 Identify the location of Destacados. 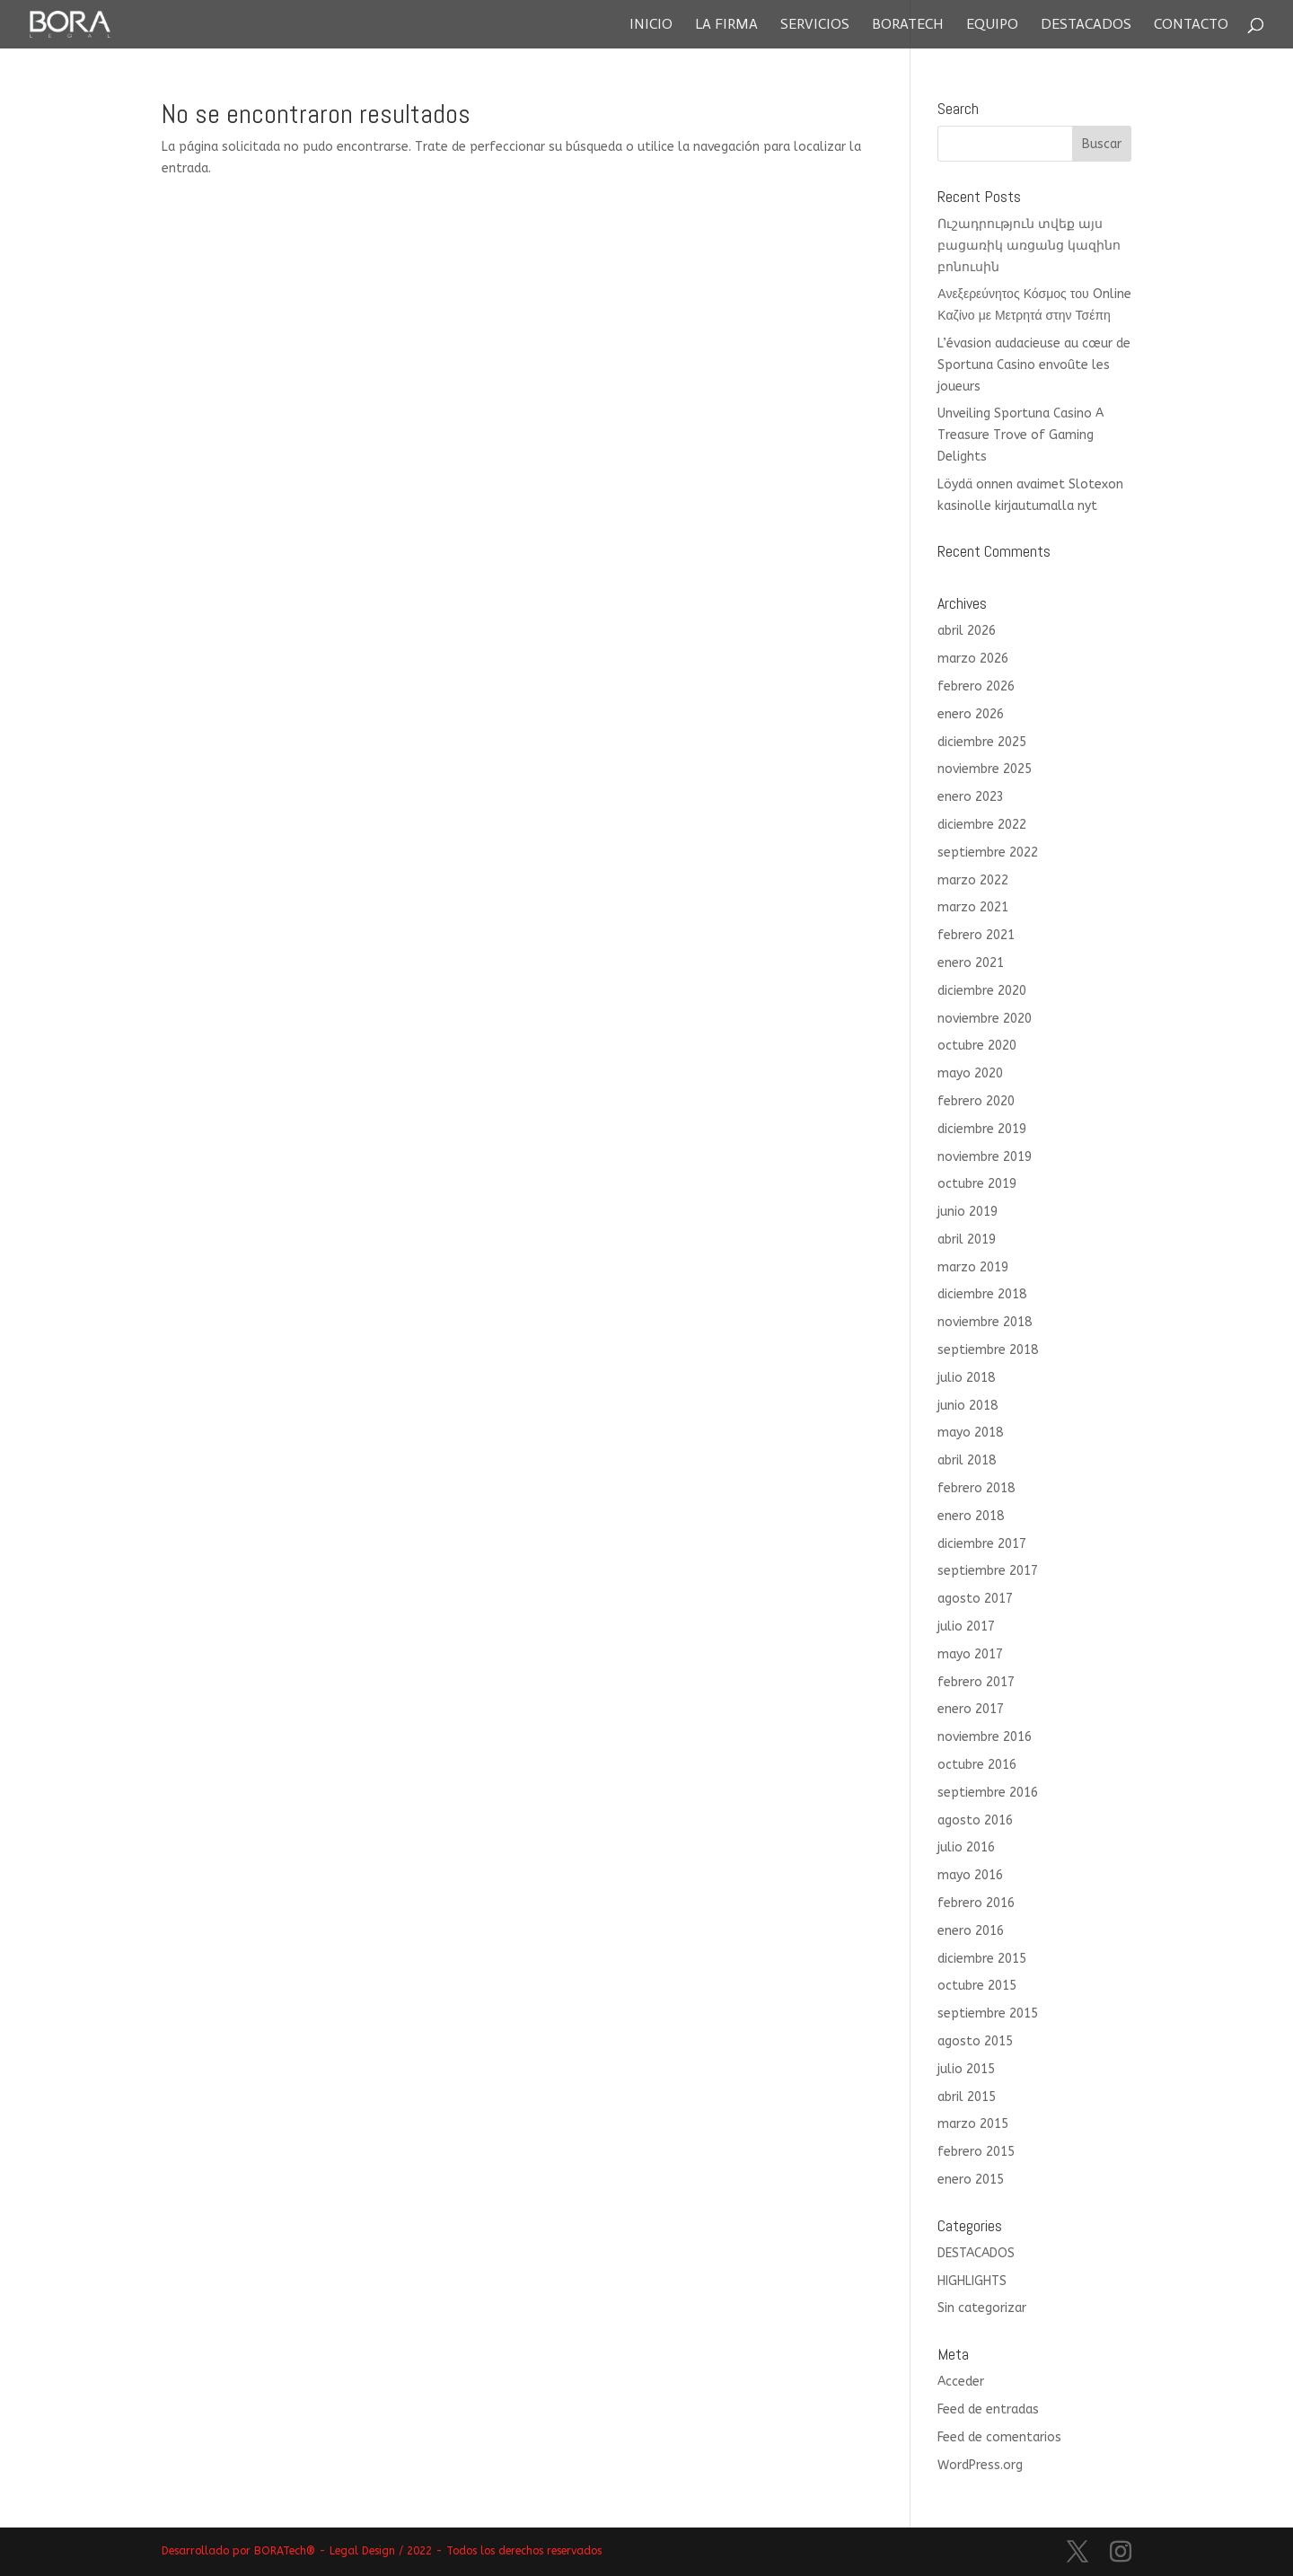
(1086, 25).